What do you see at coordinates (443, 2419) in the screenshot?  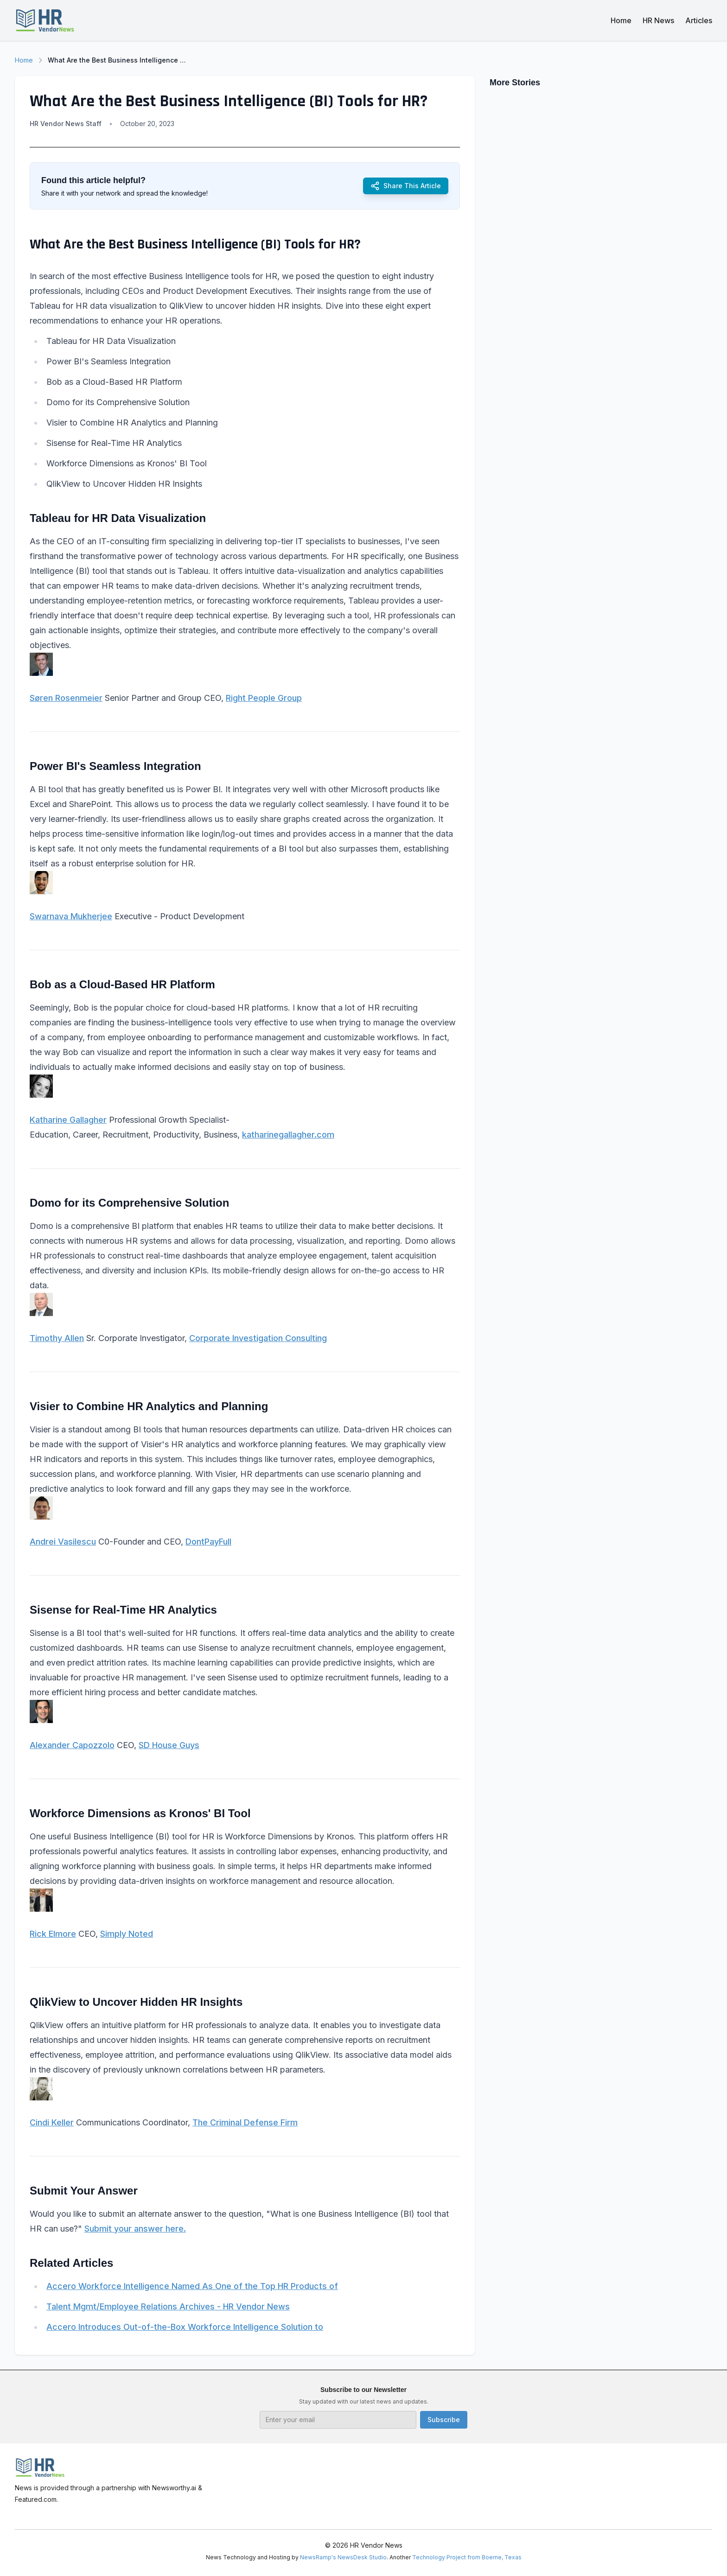 I see `Subscribe` at bounding box center [443, 2419].